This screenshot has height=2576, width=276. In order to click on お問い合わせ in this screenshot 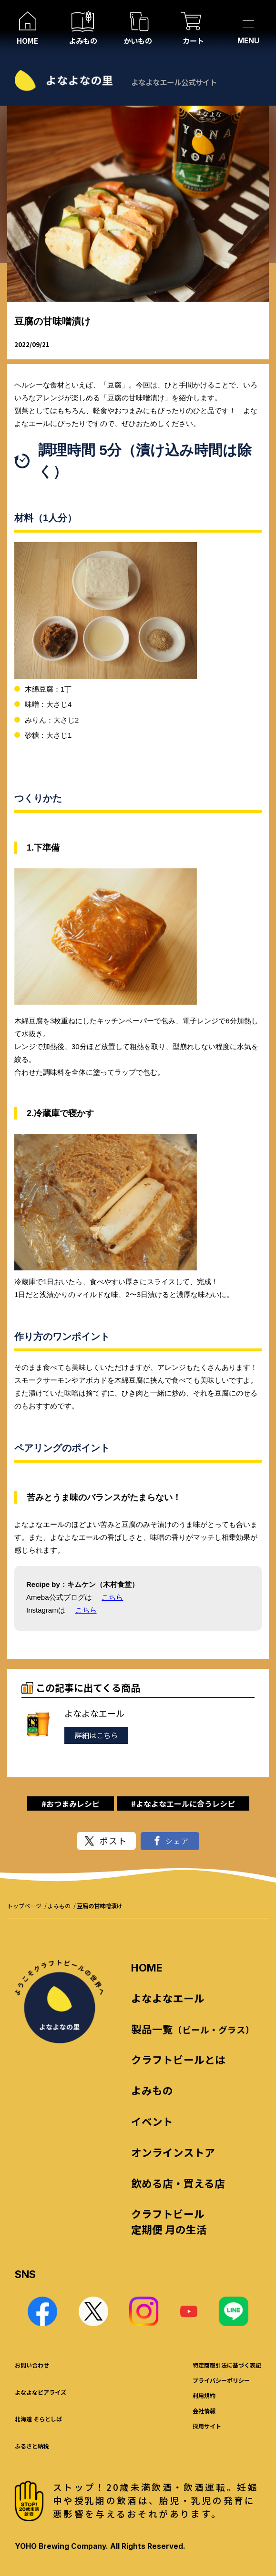, I will do `click(32, 2365)`.